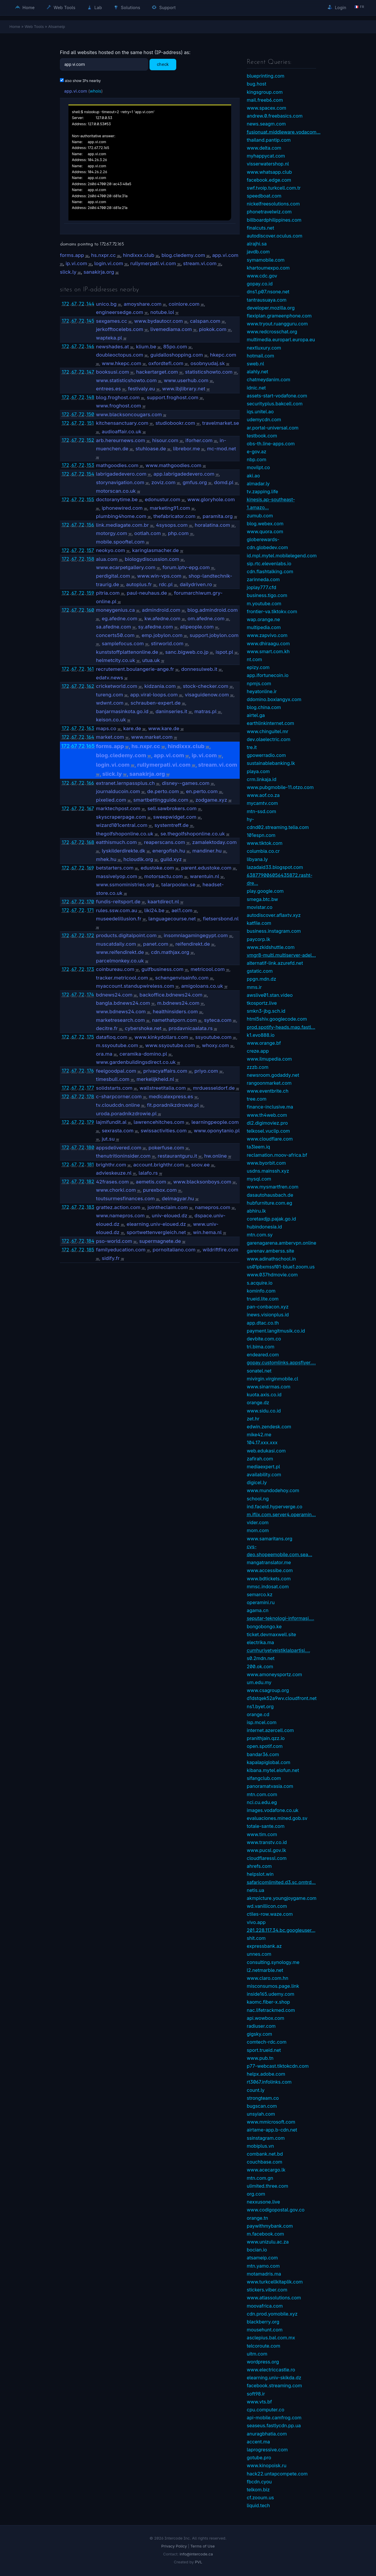  I want to click on 158, so click(90, 559).